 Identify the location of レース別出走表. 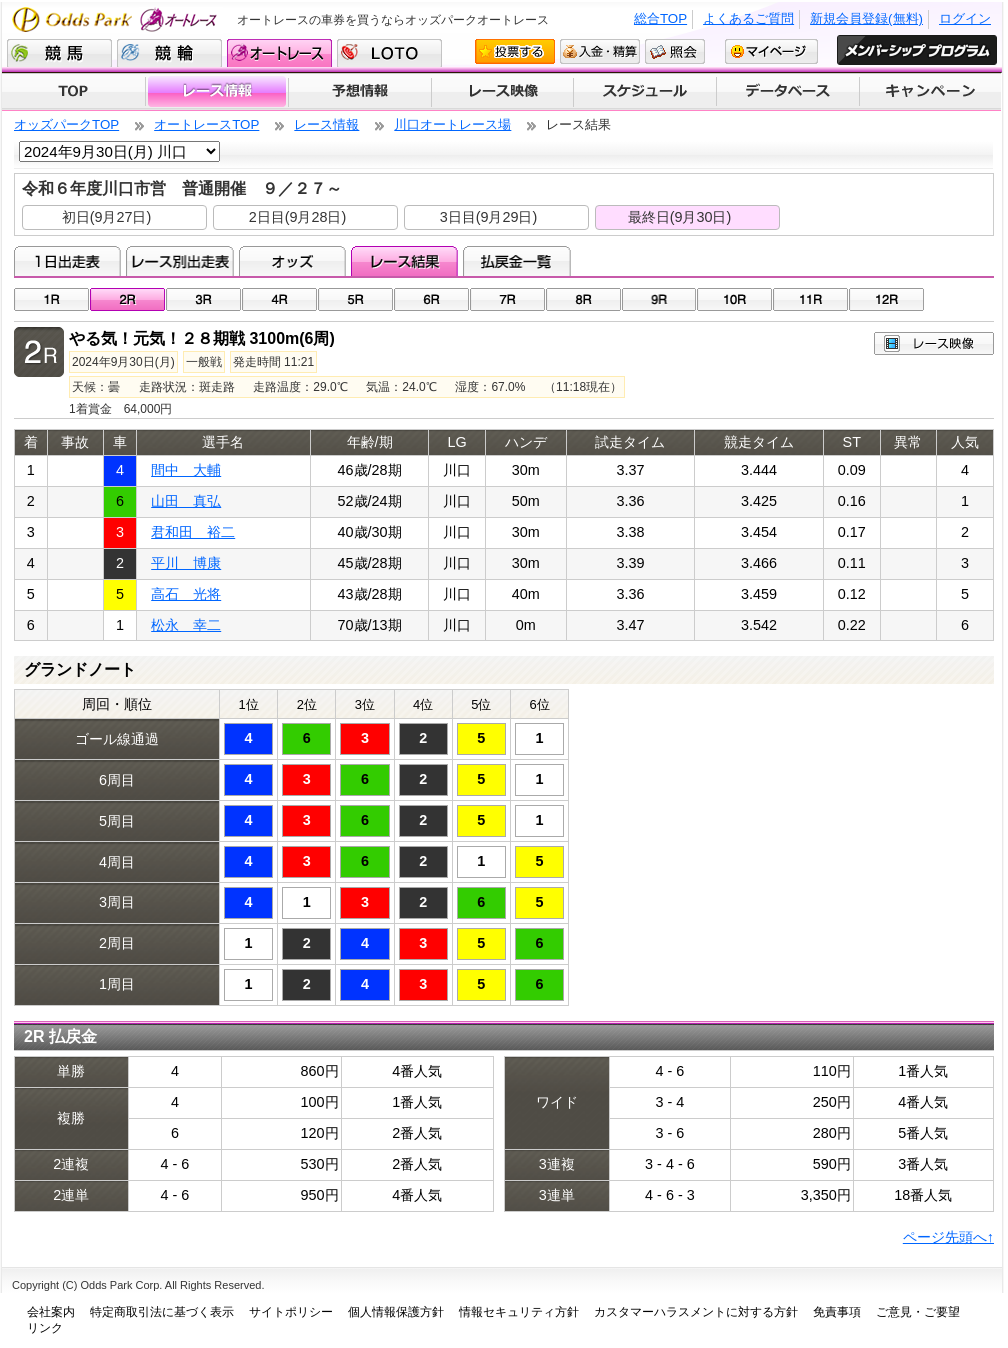
(179, 261).